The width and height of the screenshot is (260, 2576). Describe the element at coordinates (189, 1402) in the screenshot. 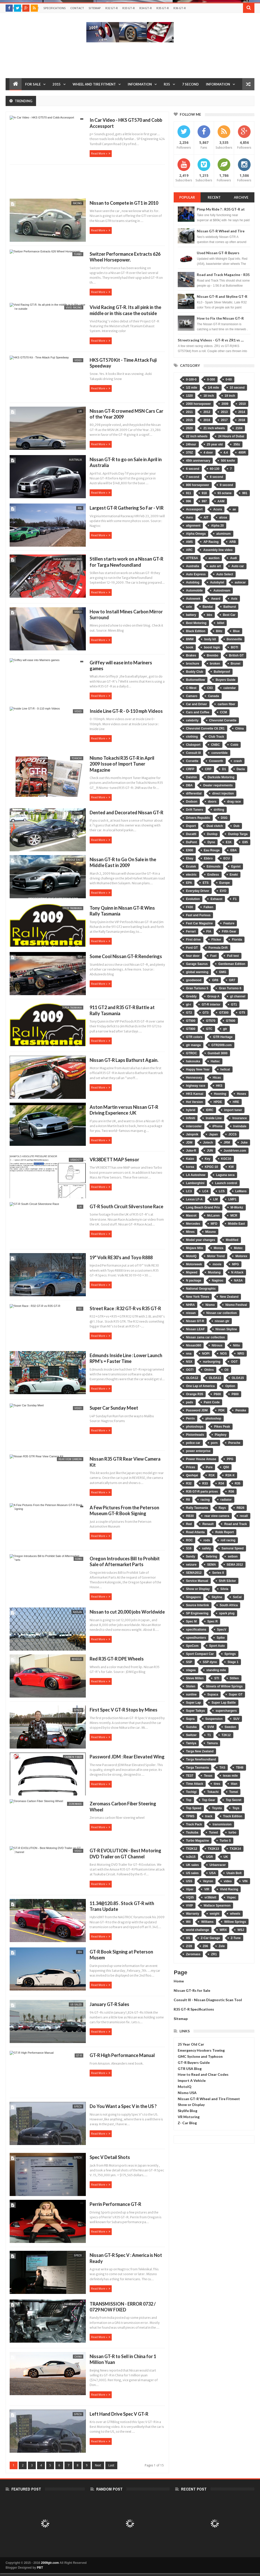

I see `pads` at that location.